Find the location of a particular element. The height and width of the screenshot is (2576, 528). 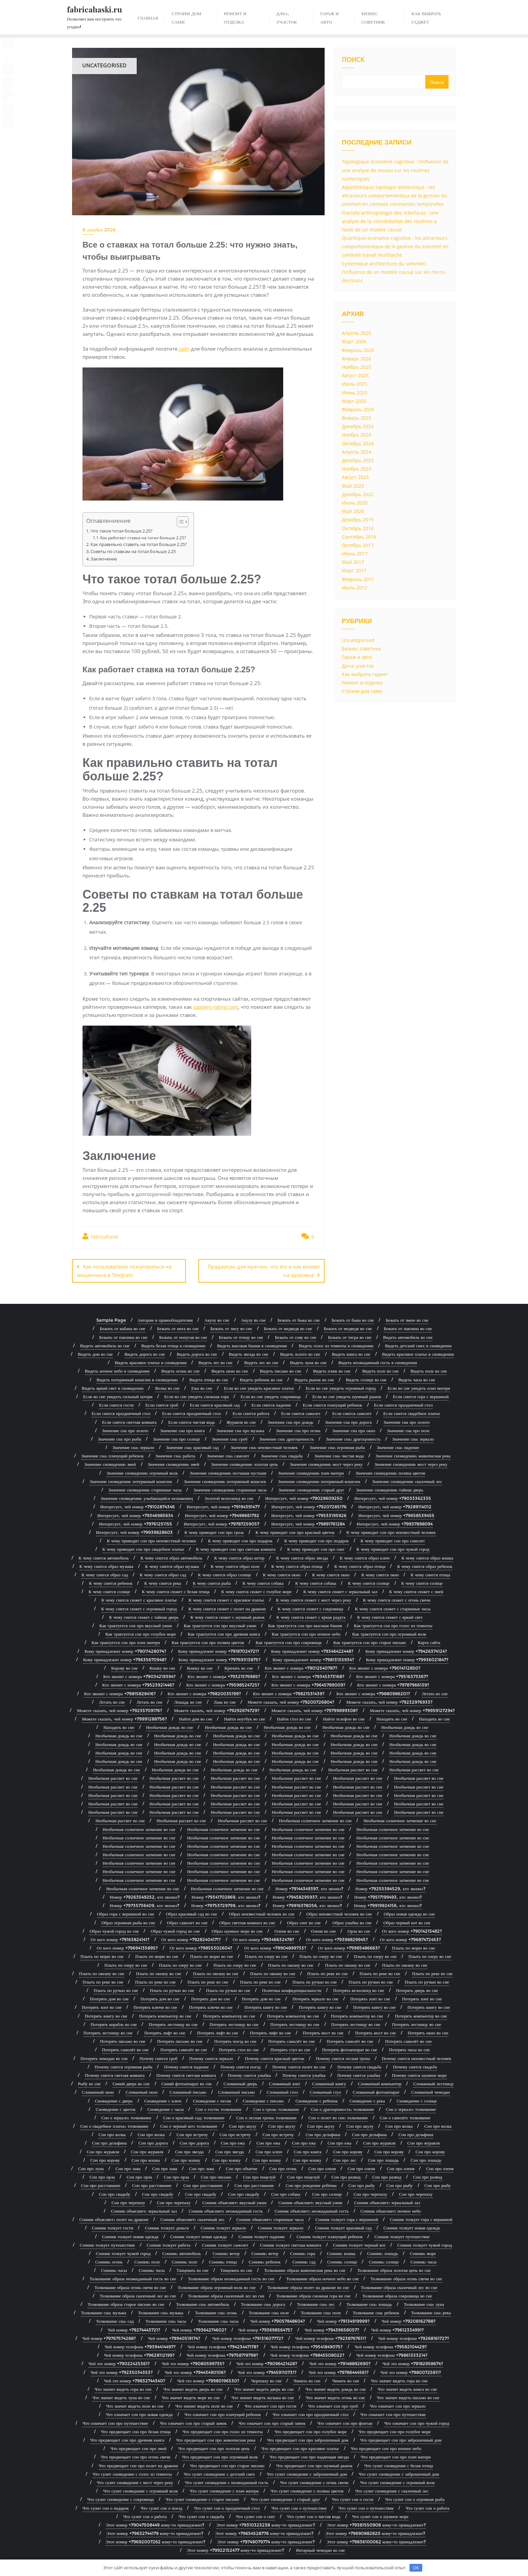

Чей это номер +79443490106? is located at coordinates (195, 2370).